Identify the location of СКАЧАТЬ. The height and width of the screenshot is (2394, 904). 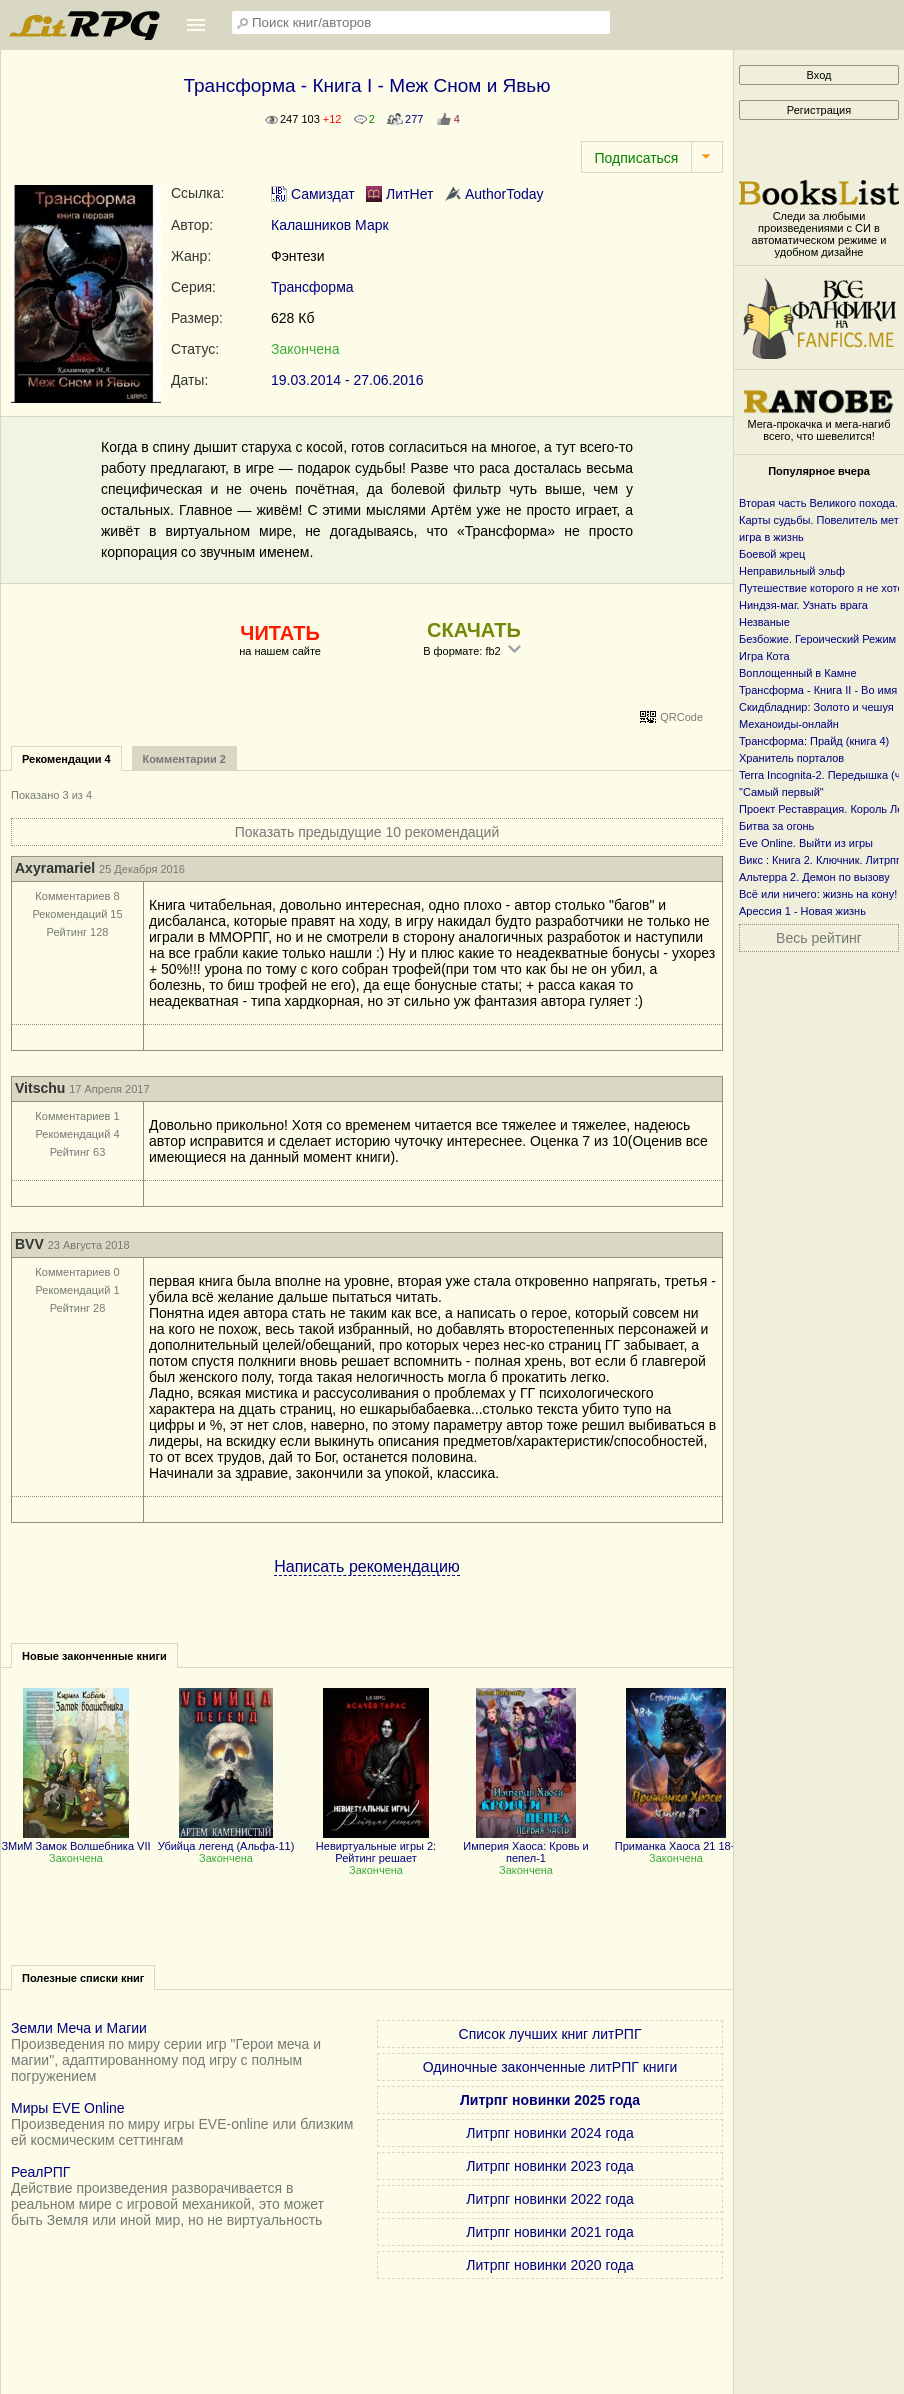
(474, 630).